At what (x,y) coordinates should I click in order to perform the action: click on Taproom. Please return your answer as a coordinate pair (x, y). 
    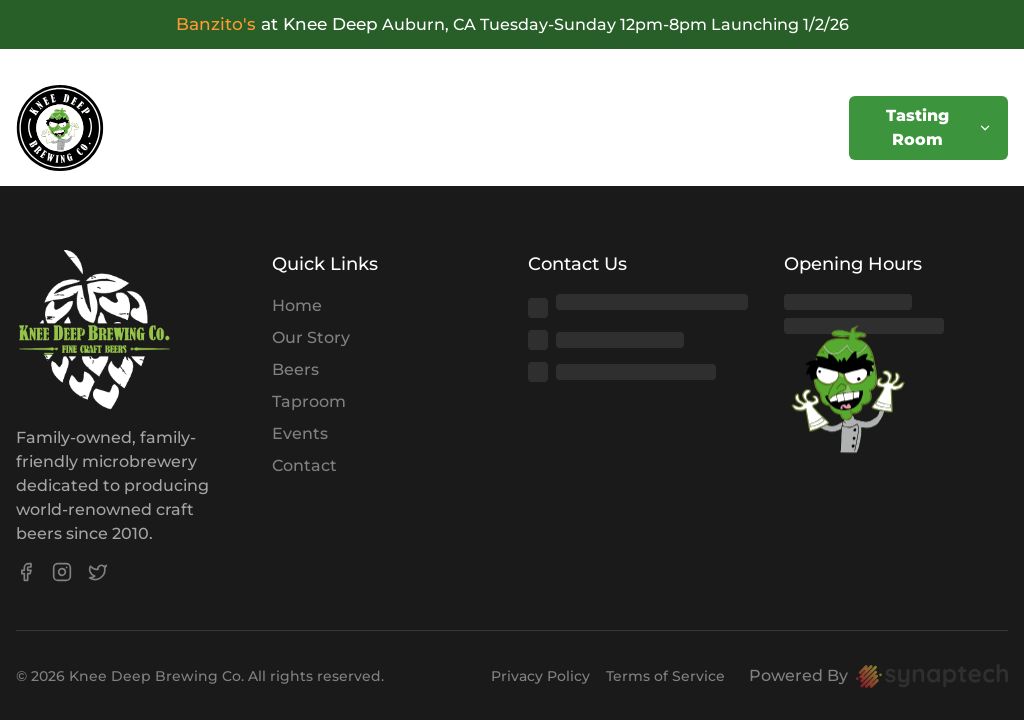
    Looking at the image, I should click on (309, 401).